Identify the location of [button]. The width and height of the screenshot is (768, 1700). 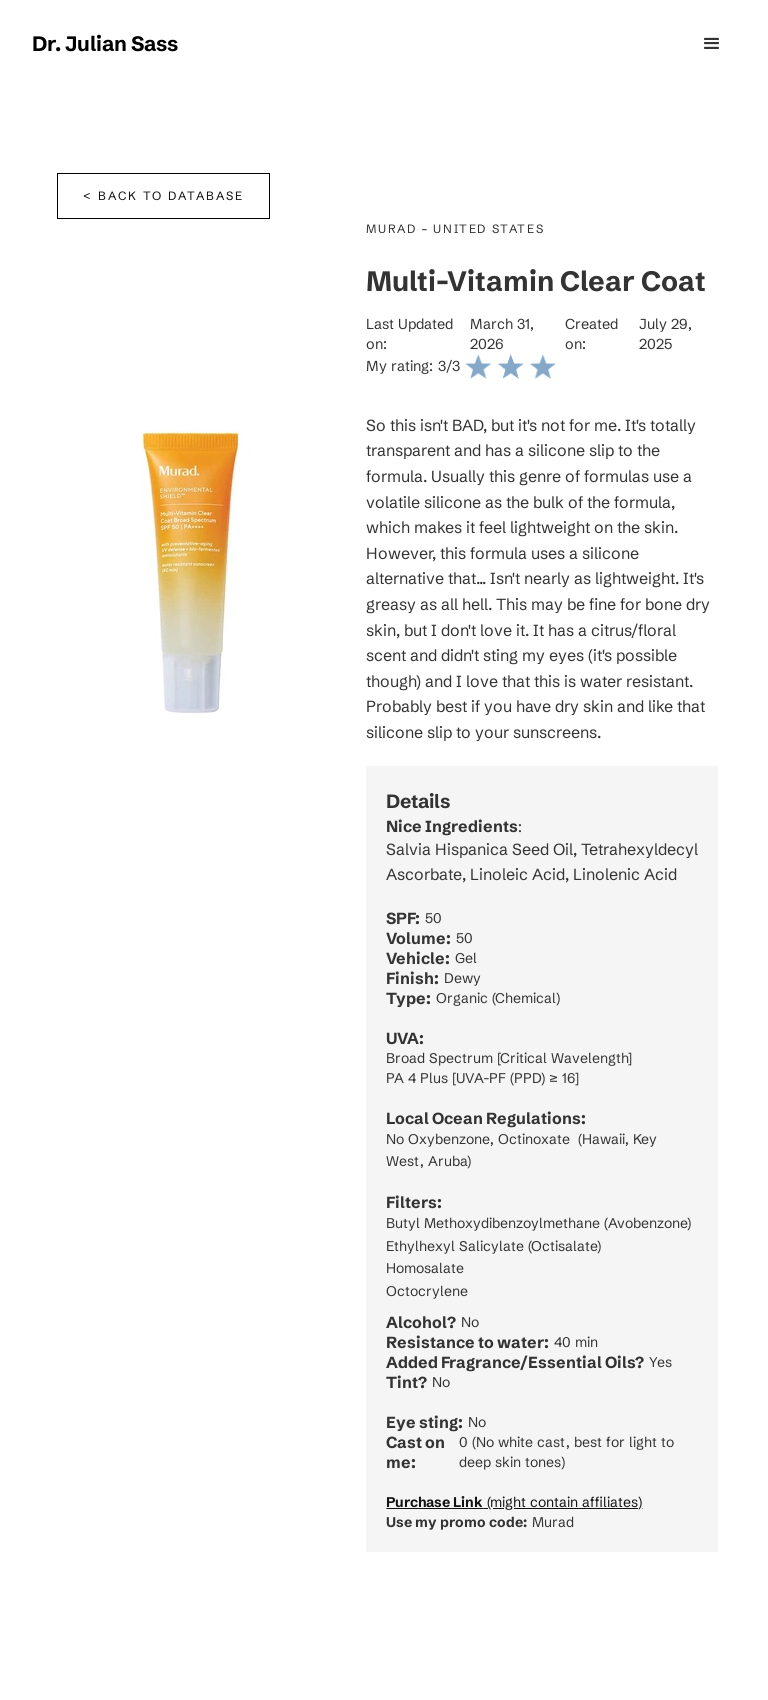
(712, 44).